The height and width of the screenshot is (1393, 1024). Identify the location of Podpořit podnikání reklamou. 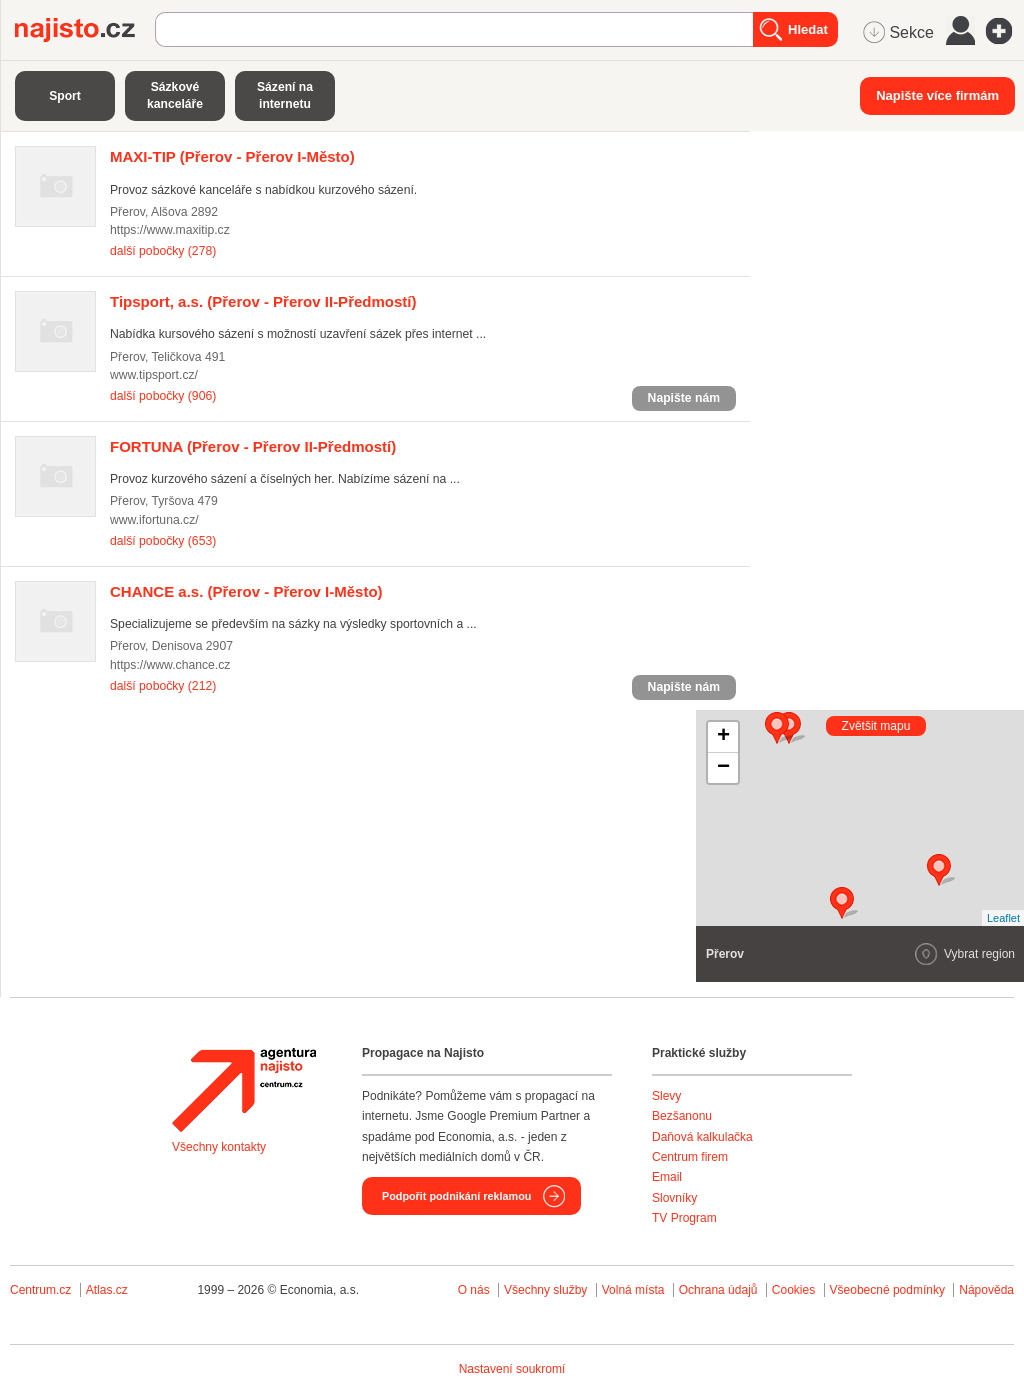
(456, 1196).